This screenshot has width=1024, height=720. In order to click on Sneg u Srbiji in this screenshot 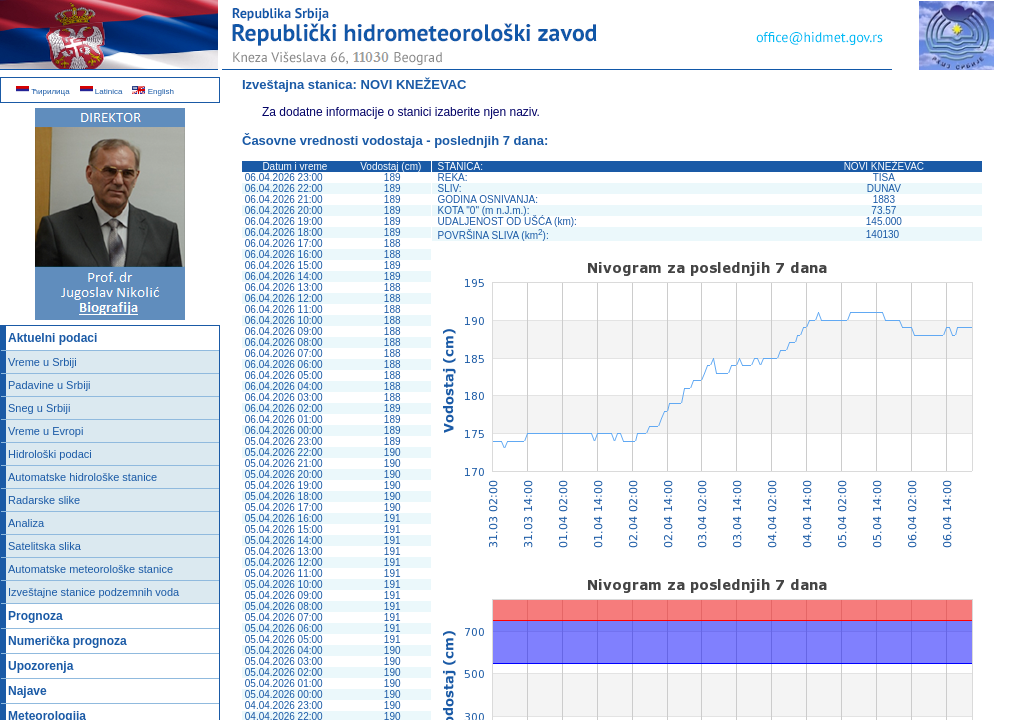, I will do `click(39, 408)`.